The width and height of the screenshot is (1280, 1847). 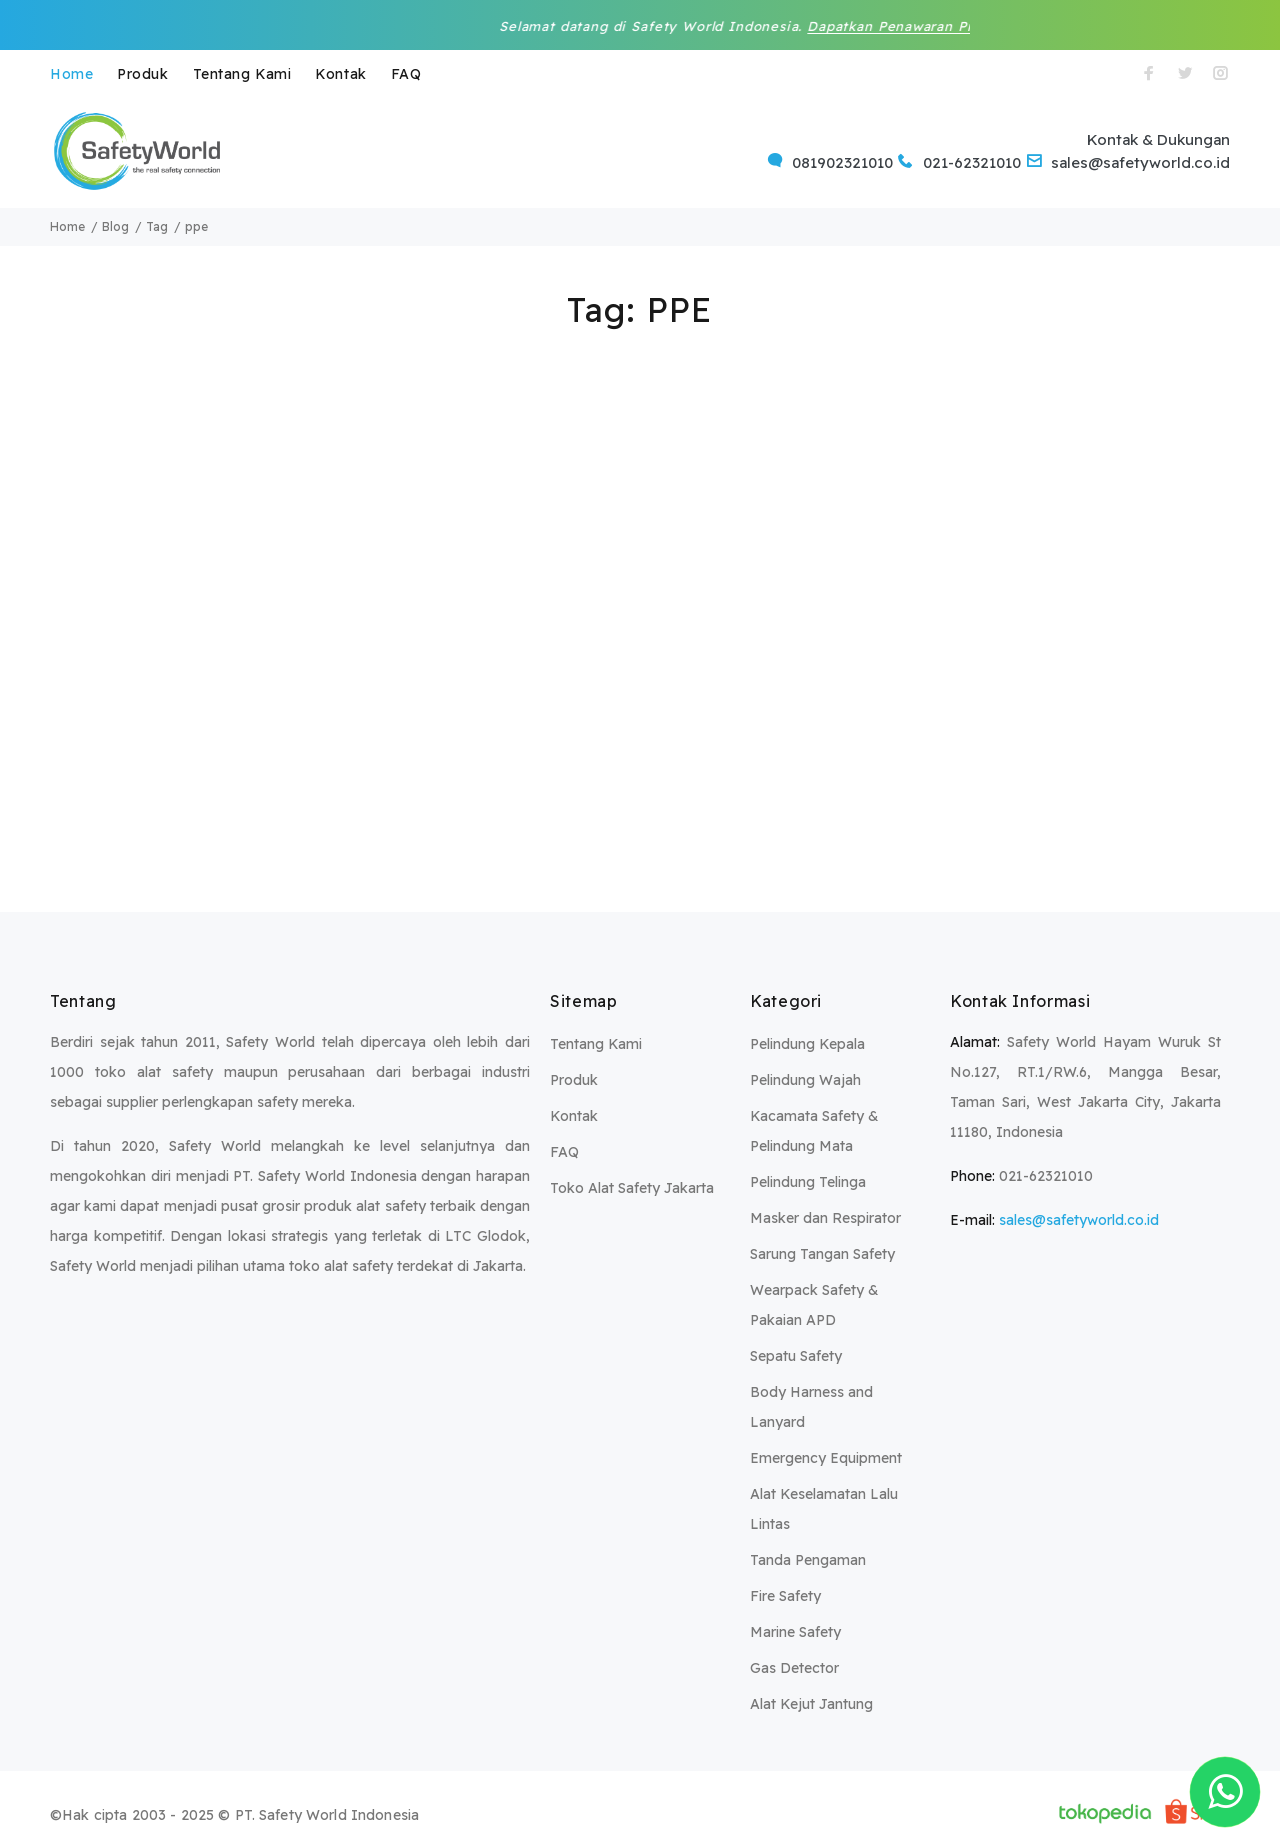 I want to click on Body Harness and Lanyard, so click(x=811, y=1407).